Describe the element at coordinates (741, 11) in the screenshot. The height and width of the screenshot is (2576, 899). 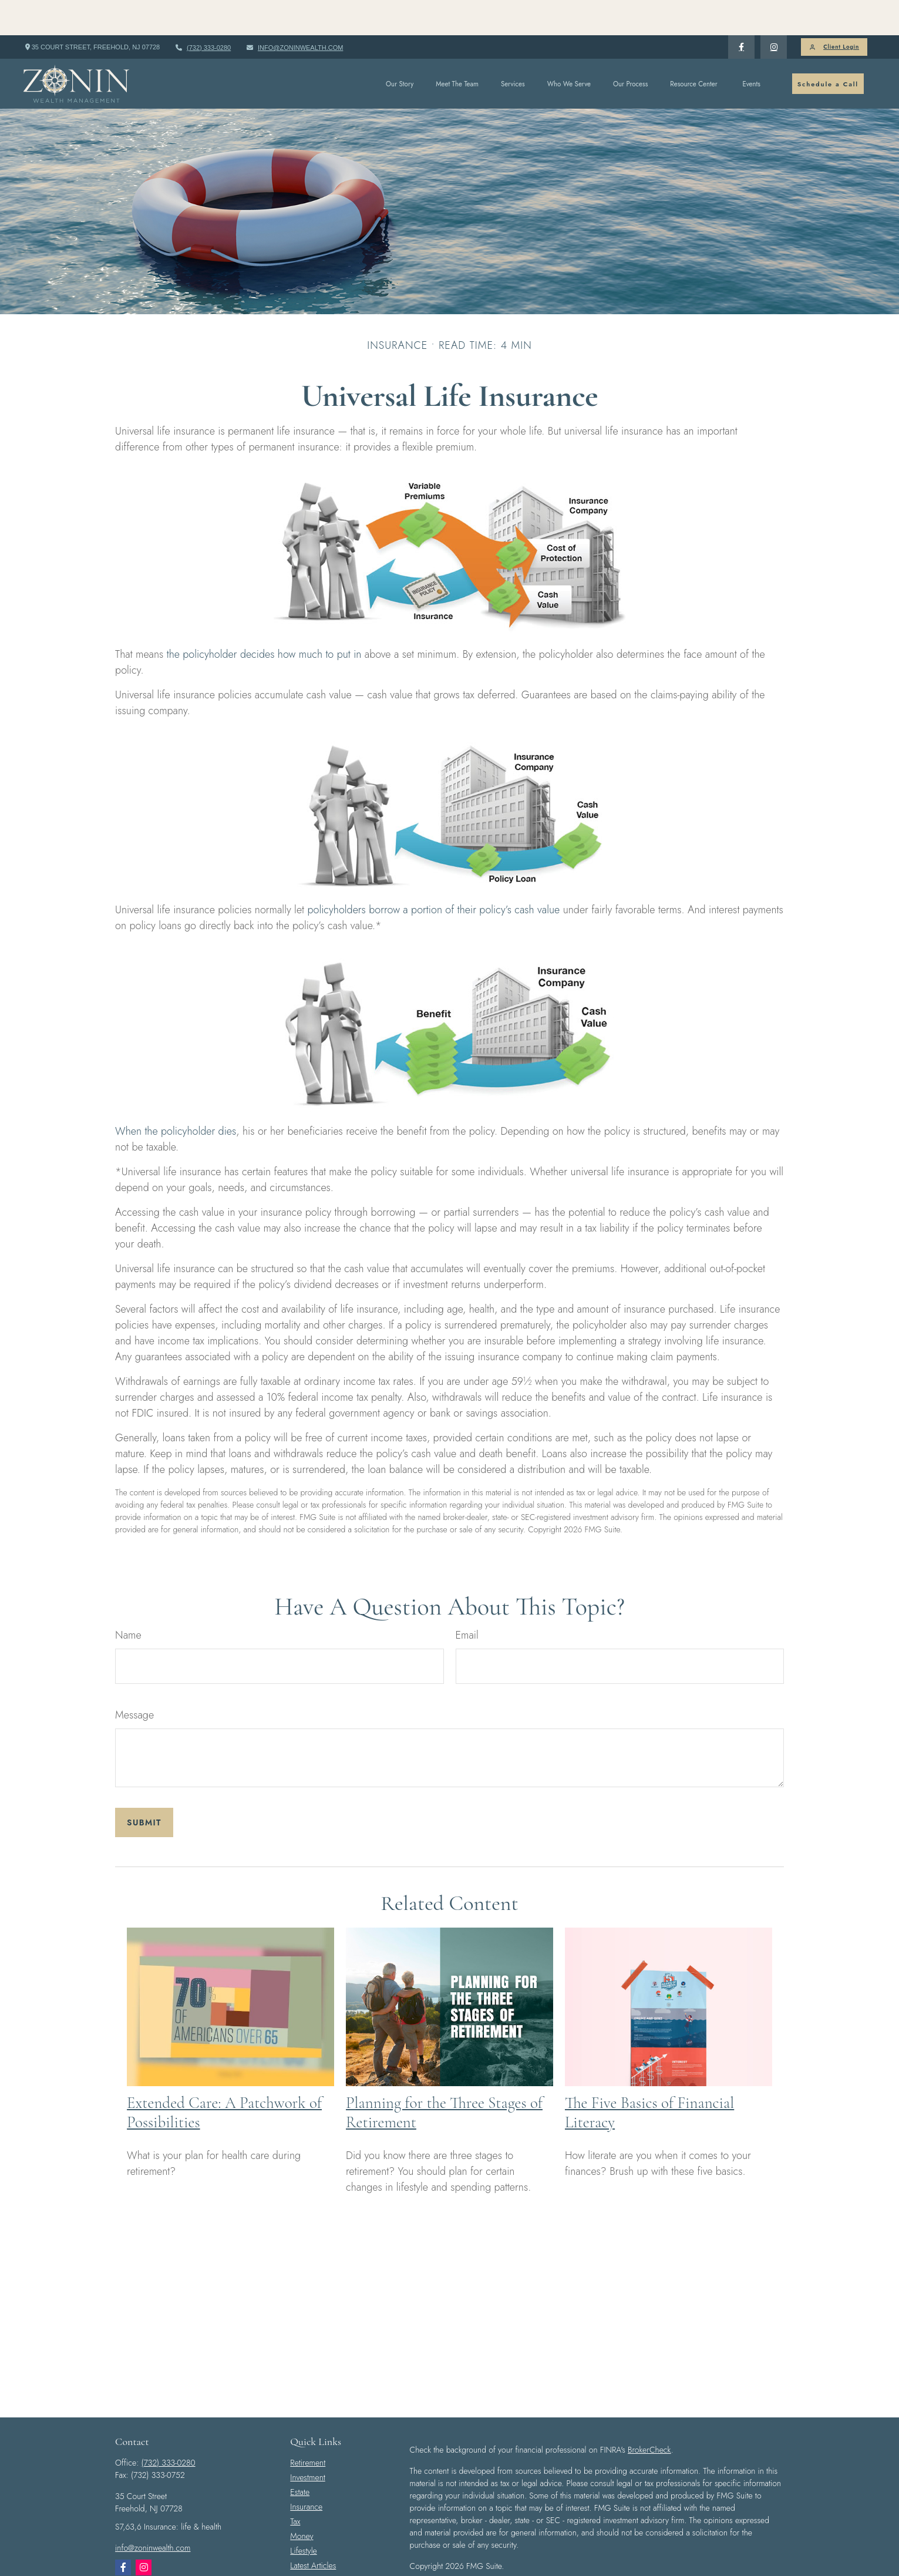
I see `[Facebook]` at that location.